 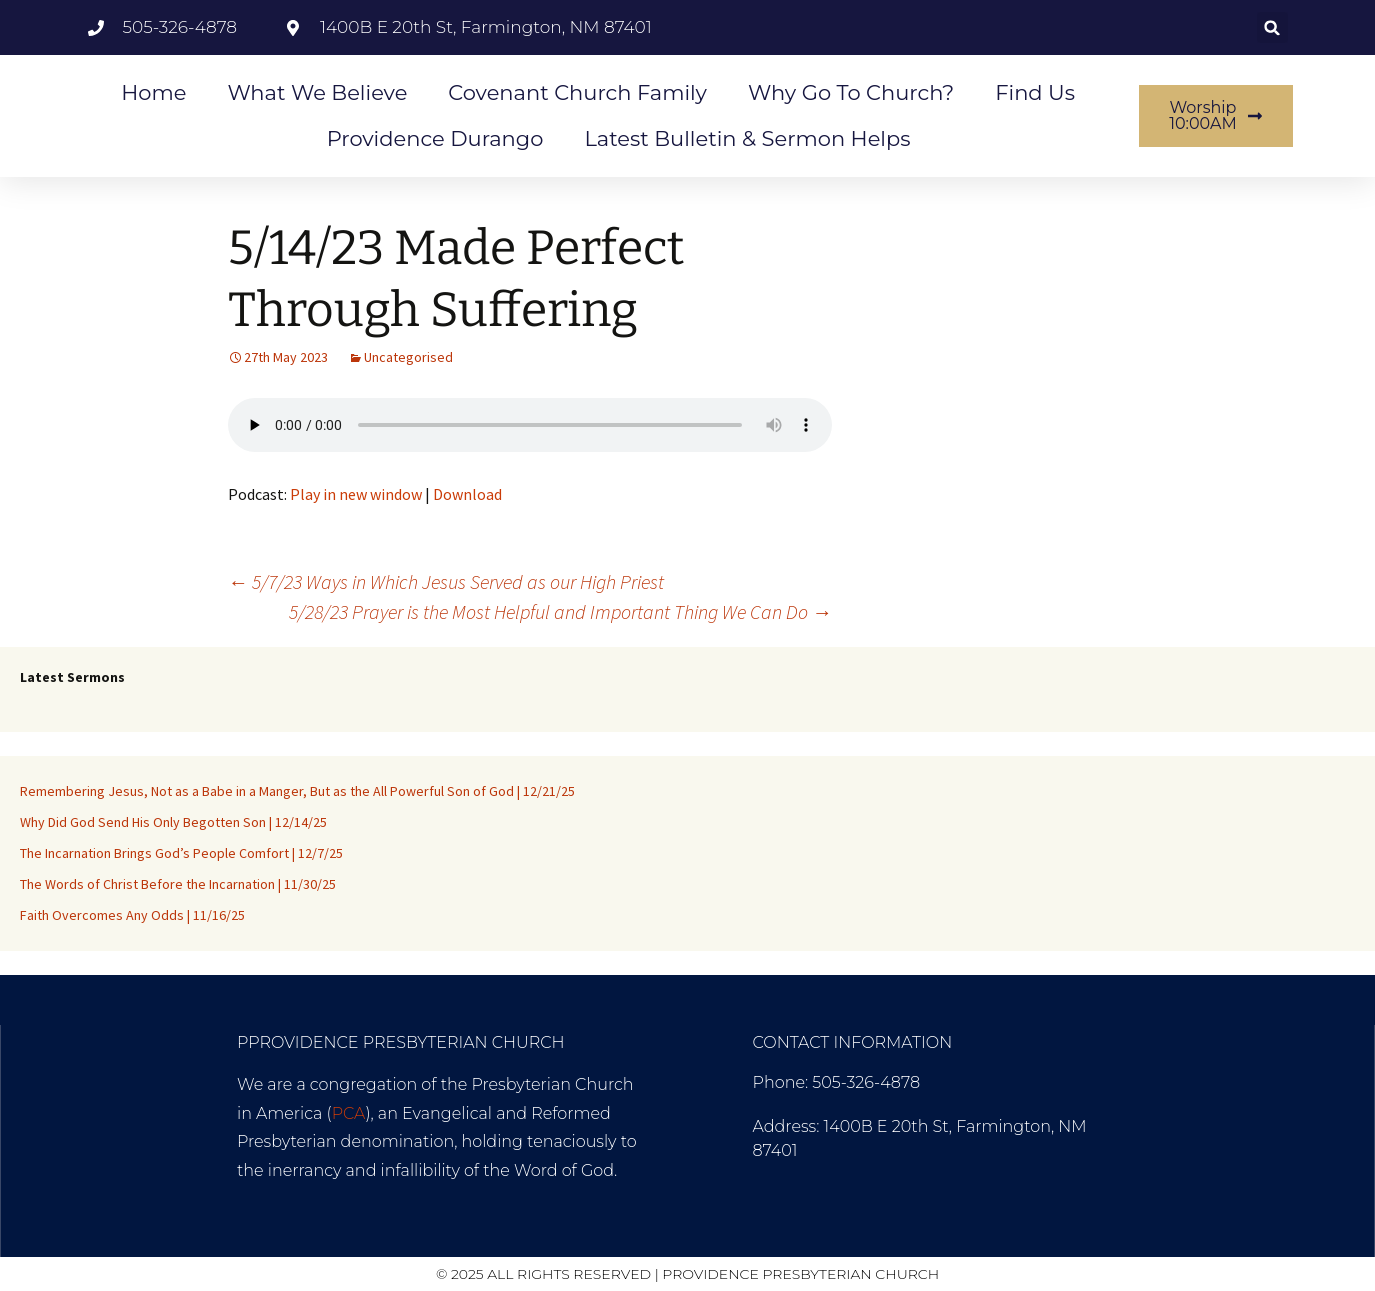 What do you see at coordinates (173, 822) in the screenshot?
I see `Why Did God Send His Only Begotten Son | 12/14/25` at bounding box center [173, 822].